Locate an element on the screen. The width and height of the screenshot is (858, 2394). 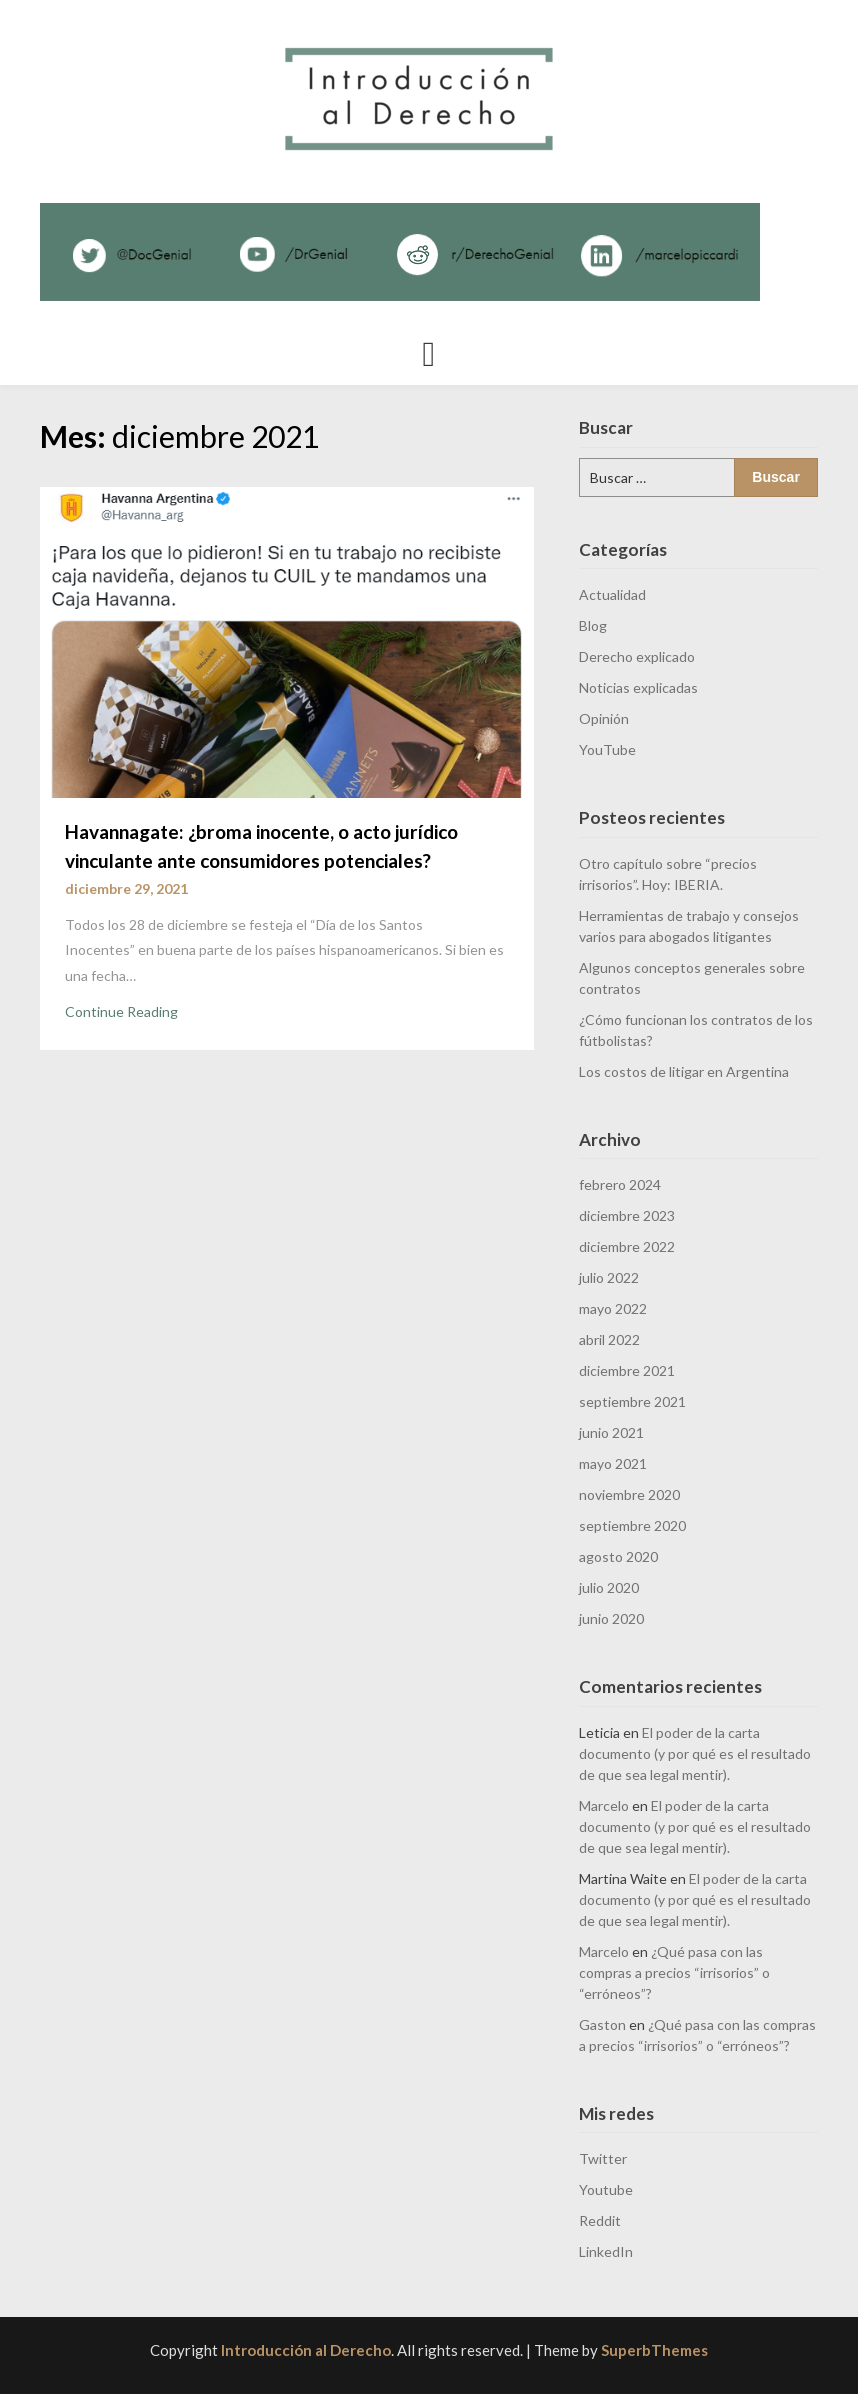
mayo 2021 is located at coordinates (613, 1463).